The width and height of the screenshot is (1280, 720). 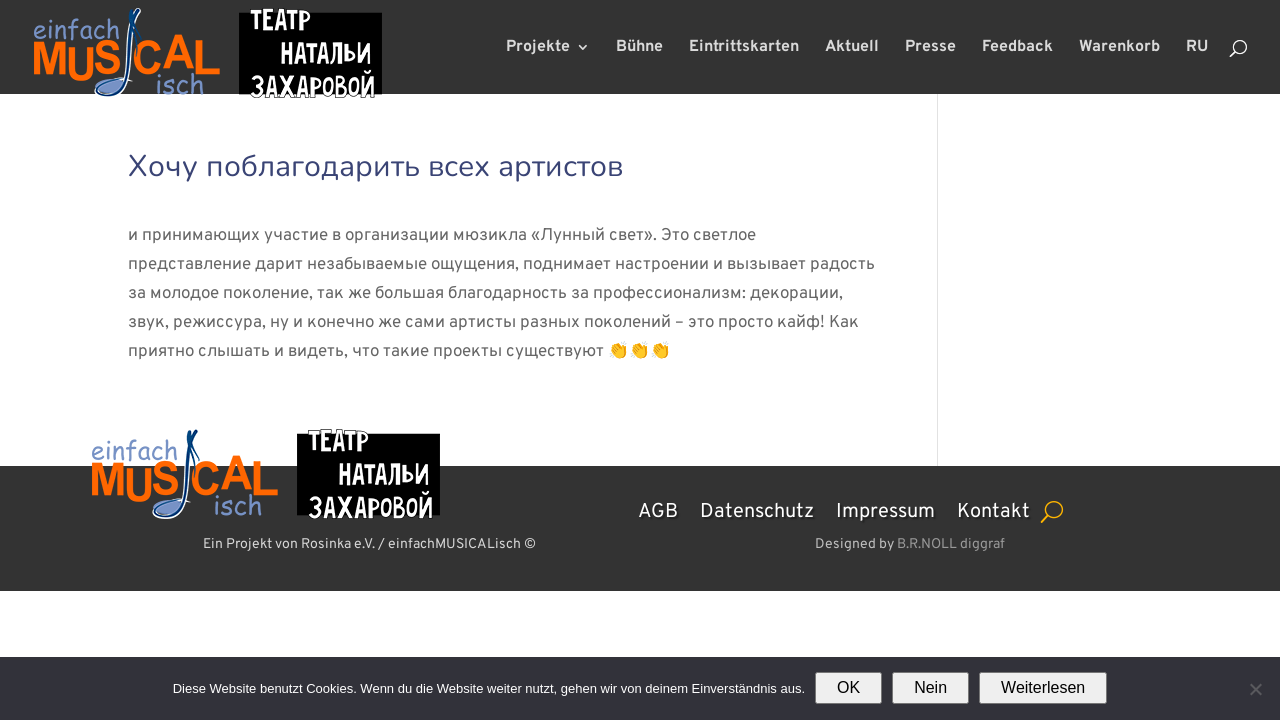 What do you see at coordinates (658, 509) in the screenshot?
I see `AGB` at bounding box center [658, 509].